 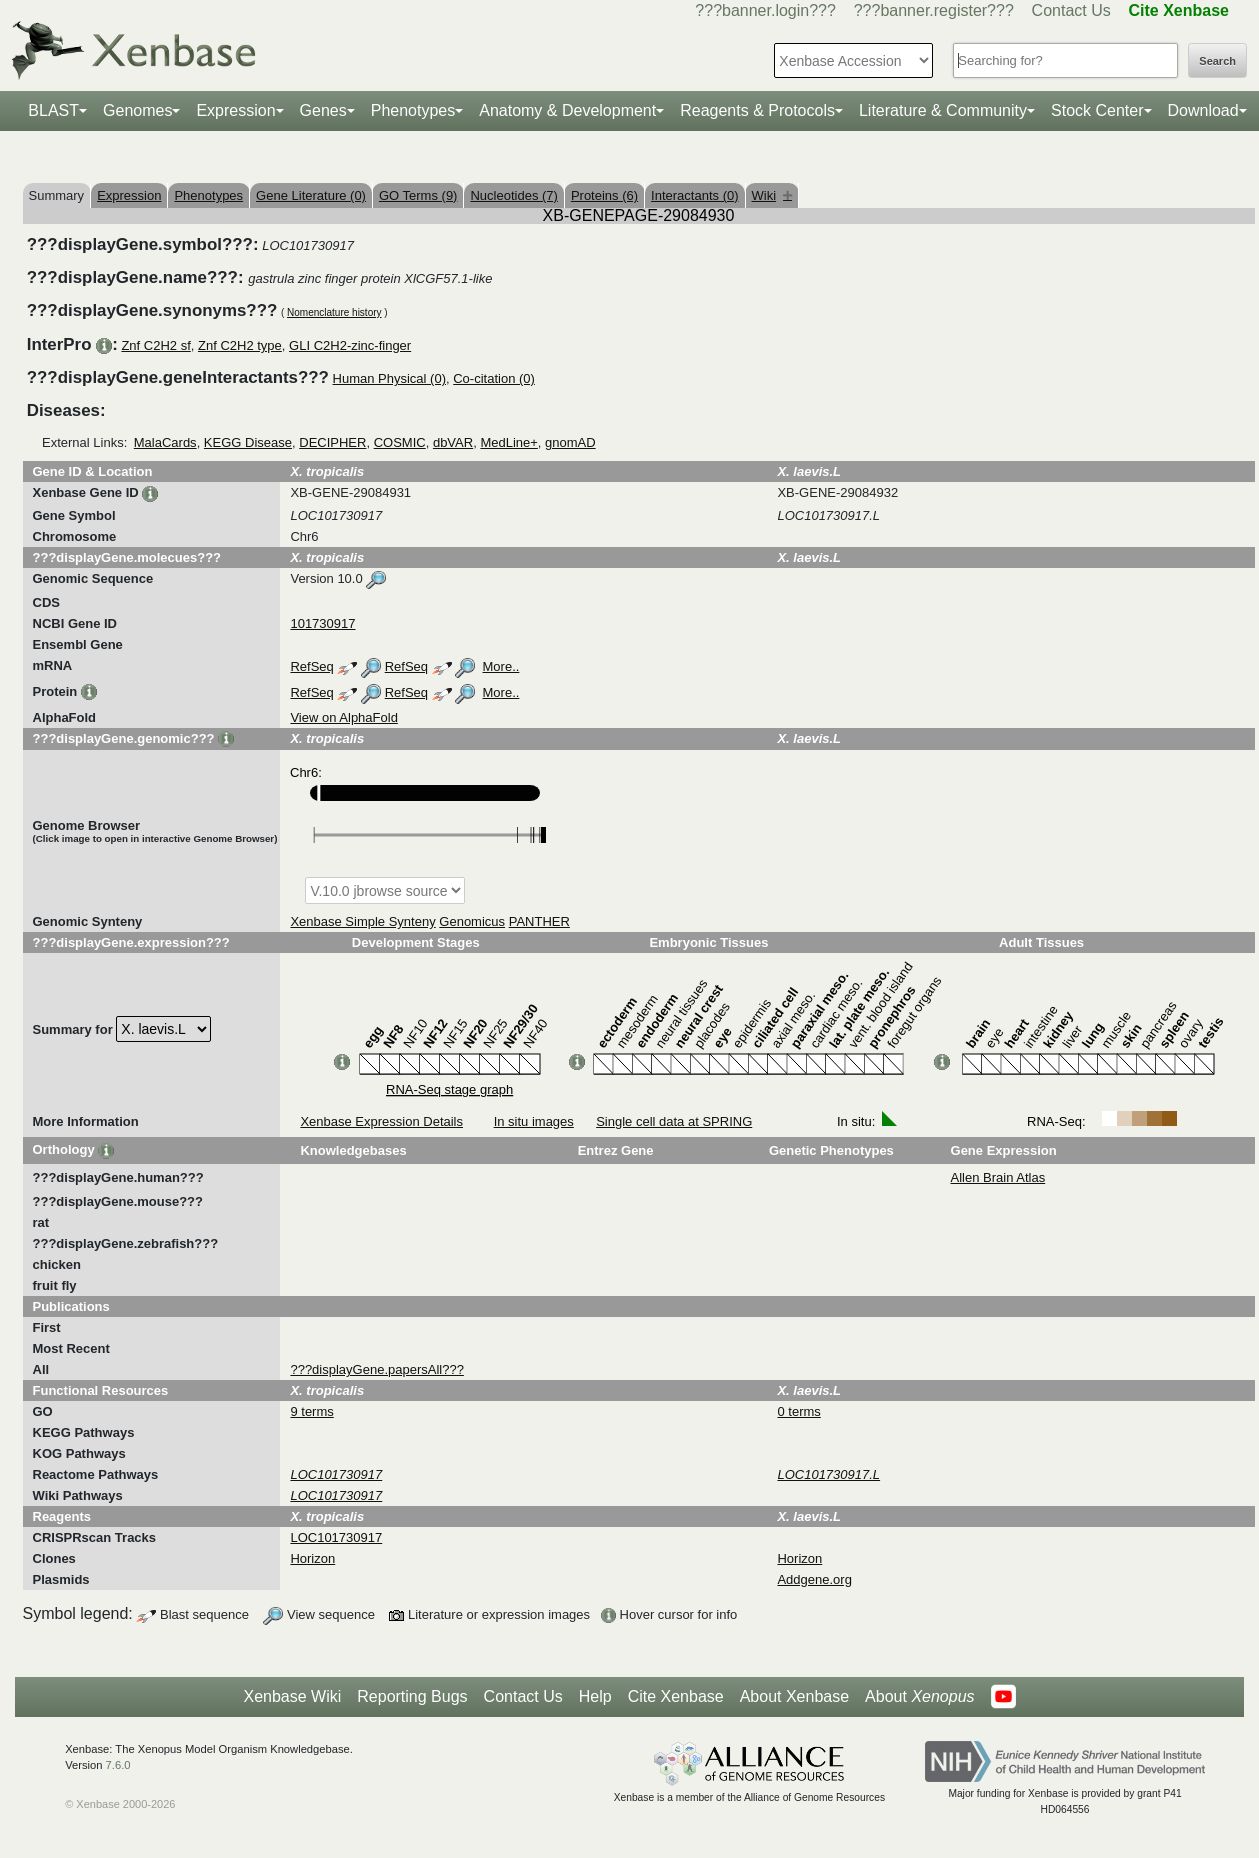 I want to click on 0 terms, so click(x=798, y=1411).